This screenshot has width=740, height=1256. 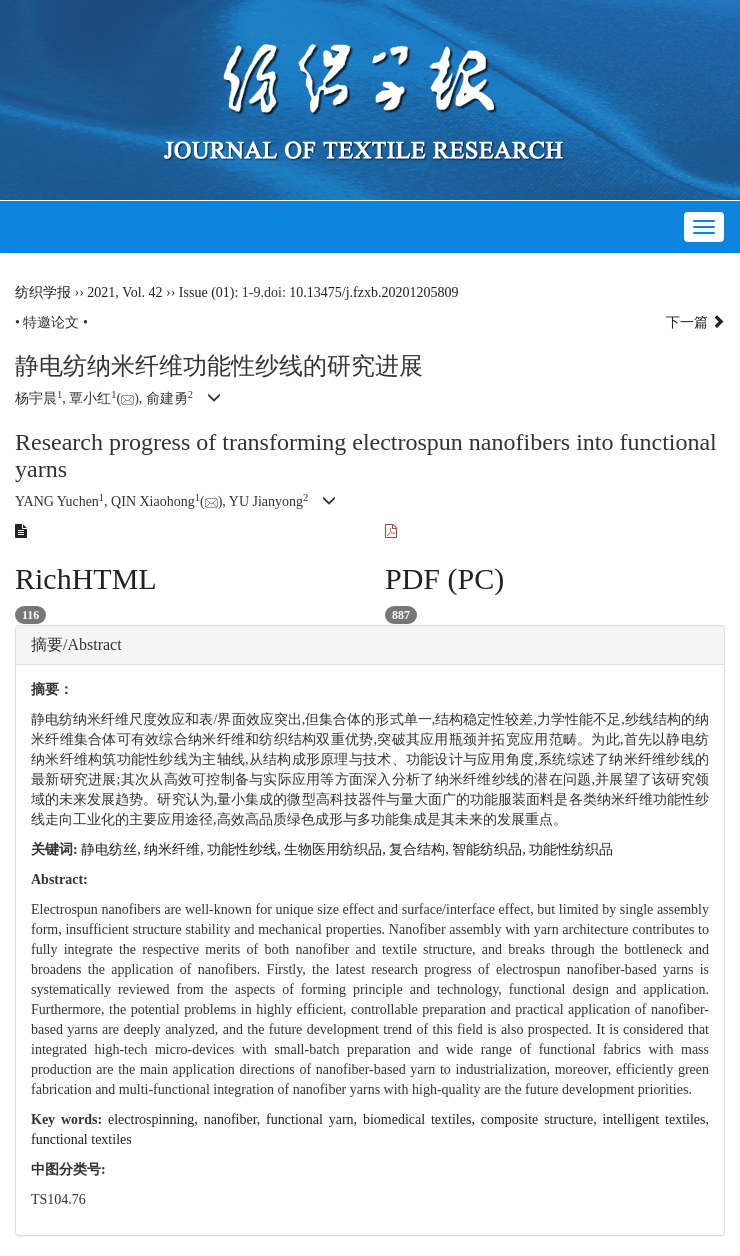 What do you see at coordinates (81, 1139) in the screenshot?
I see `functional textiles` at bounding box center [81, 1139].